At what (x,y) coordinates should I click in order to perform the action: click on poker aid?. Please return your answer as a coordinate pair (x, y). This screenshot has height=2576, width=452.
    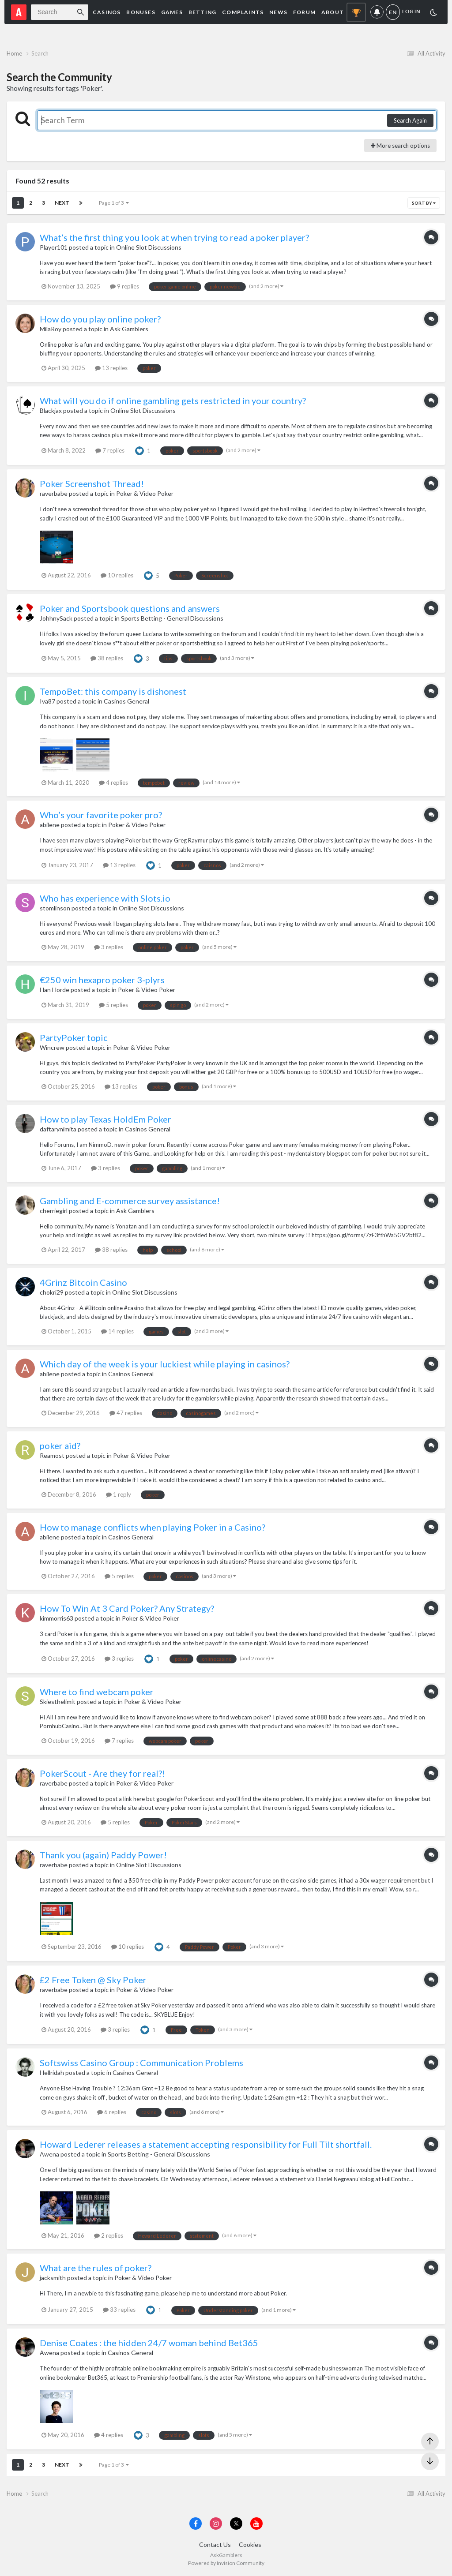
    Looking at the image, I should click on (60, 1445).